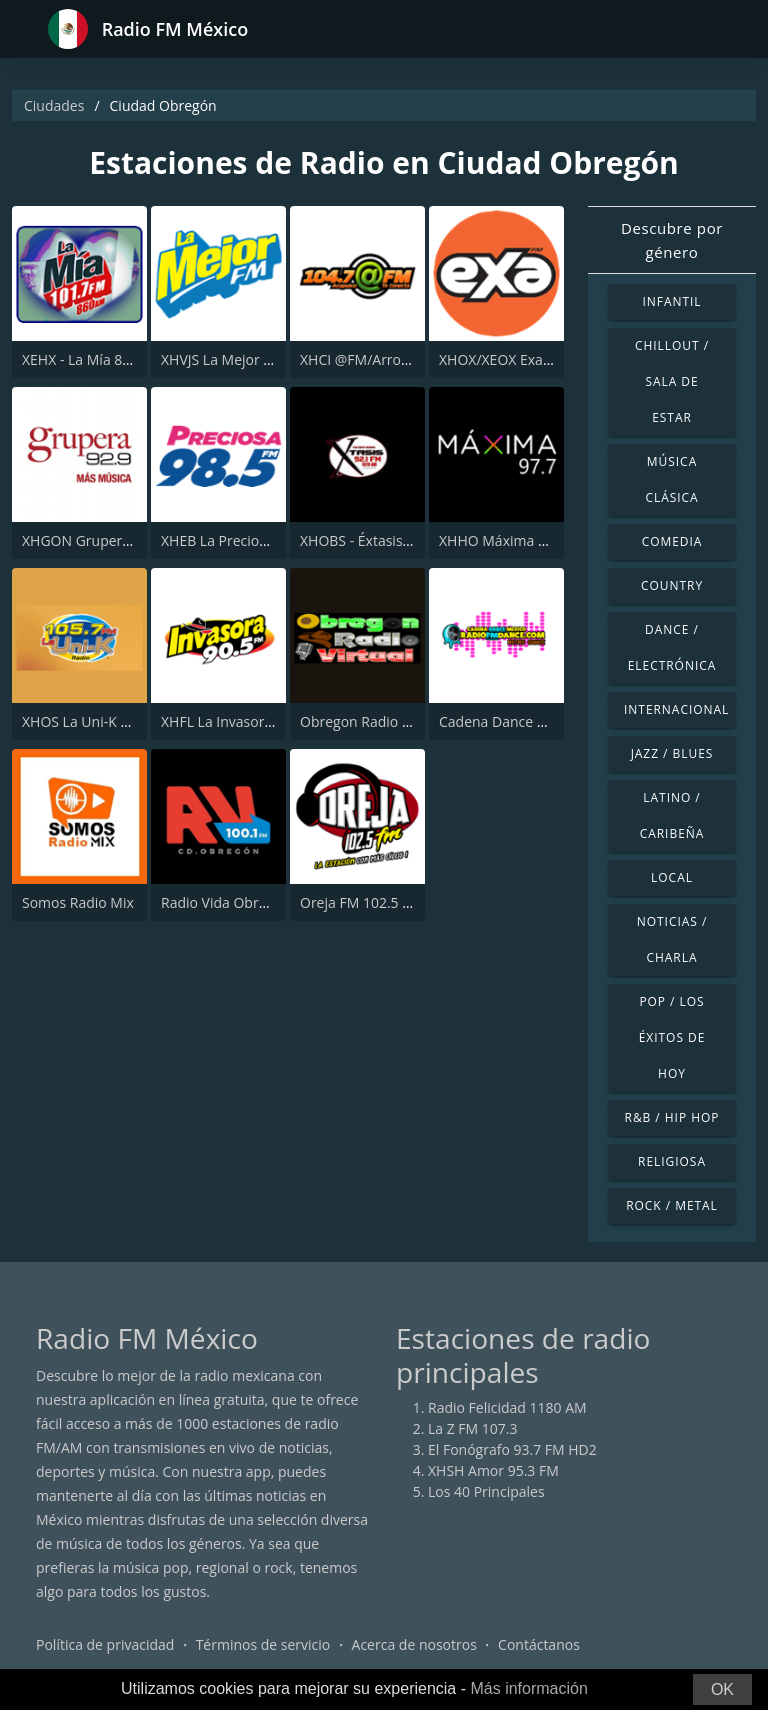 The height and width of the screenshot is (1710, 768). I want to click on XHCI @FM/Arroba FM - Acapulco, so click(406, 359).